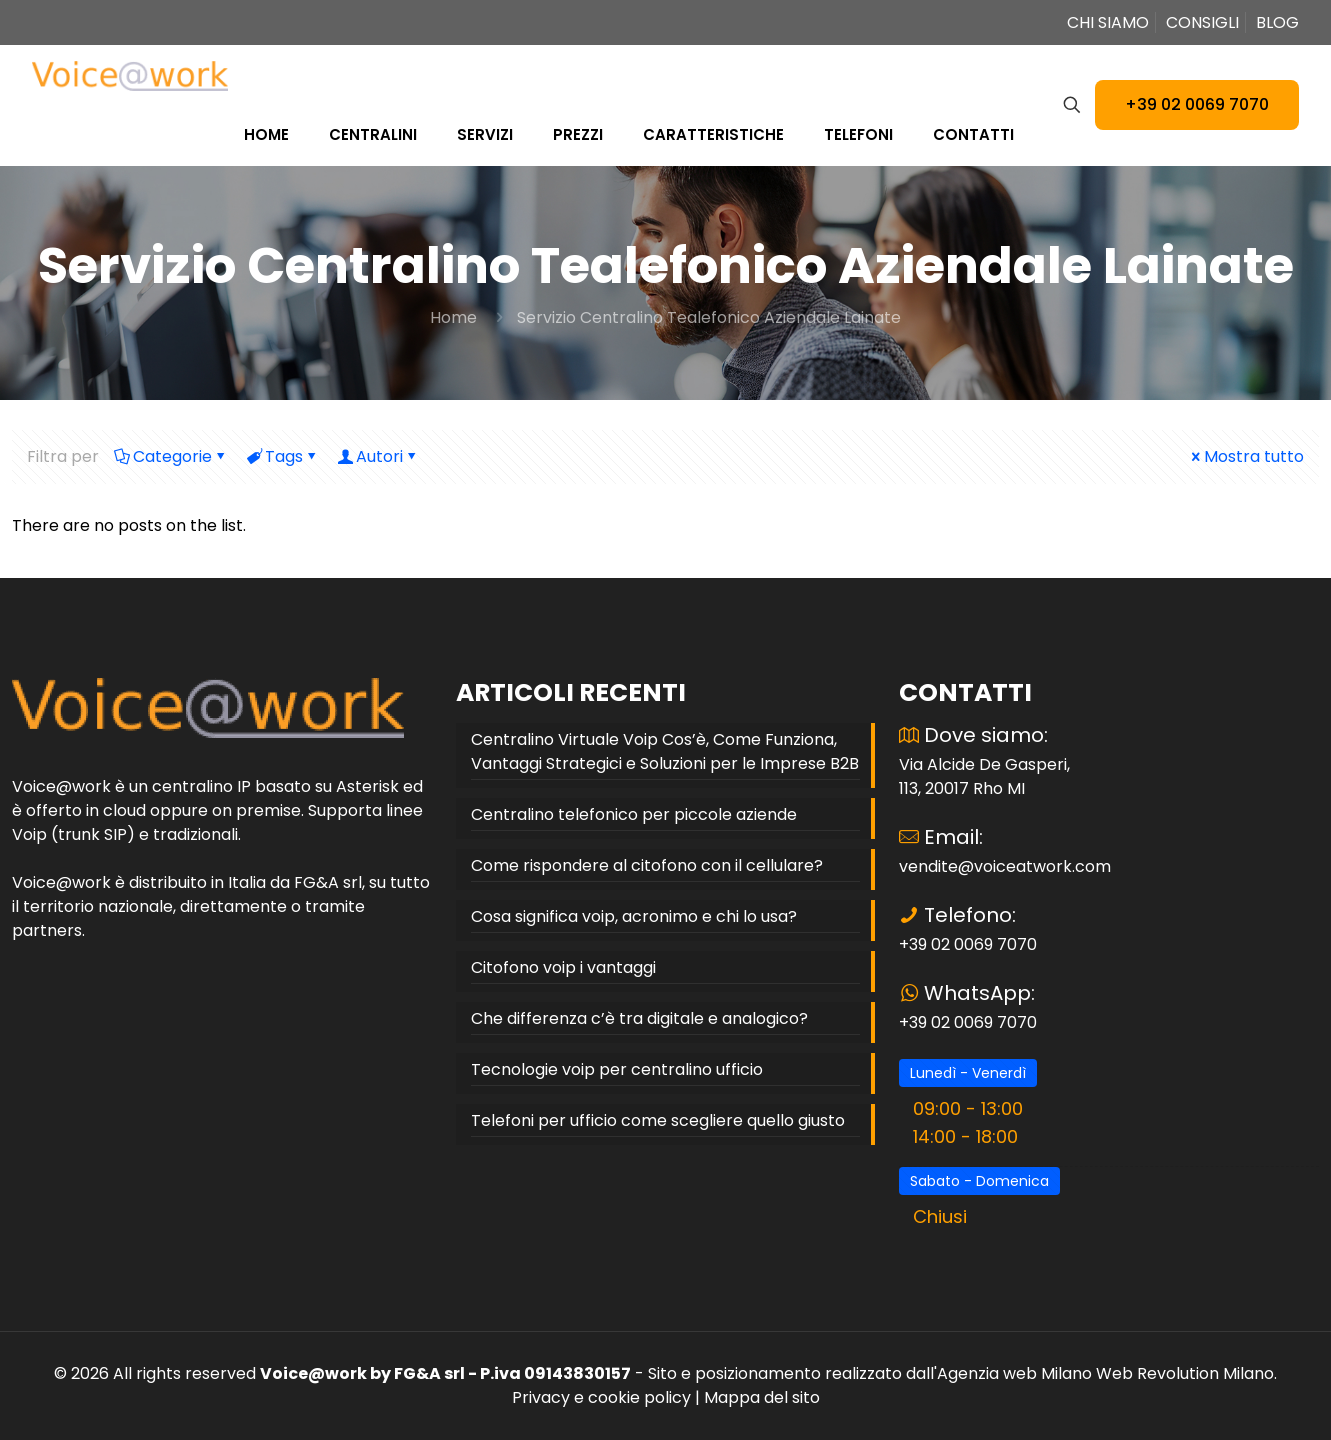  I want to click on Via Alcide De Gasperi, 113, 20017 Rho MI, so click(984, 776).